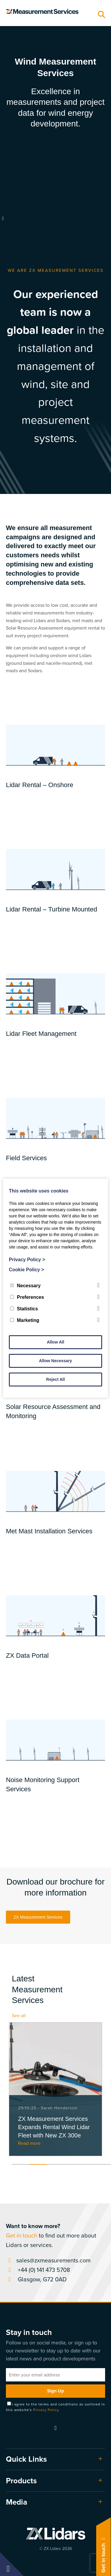  Describe the element at coordinates (36, 2279) in the screenshot. I see `Glasgow, G72 0AD` at that location.